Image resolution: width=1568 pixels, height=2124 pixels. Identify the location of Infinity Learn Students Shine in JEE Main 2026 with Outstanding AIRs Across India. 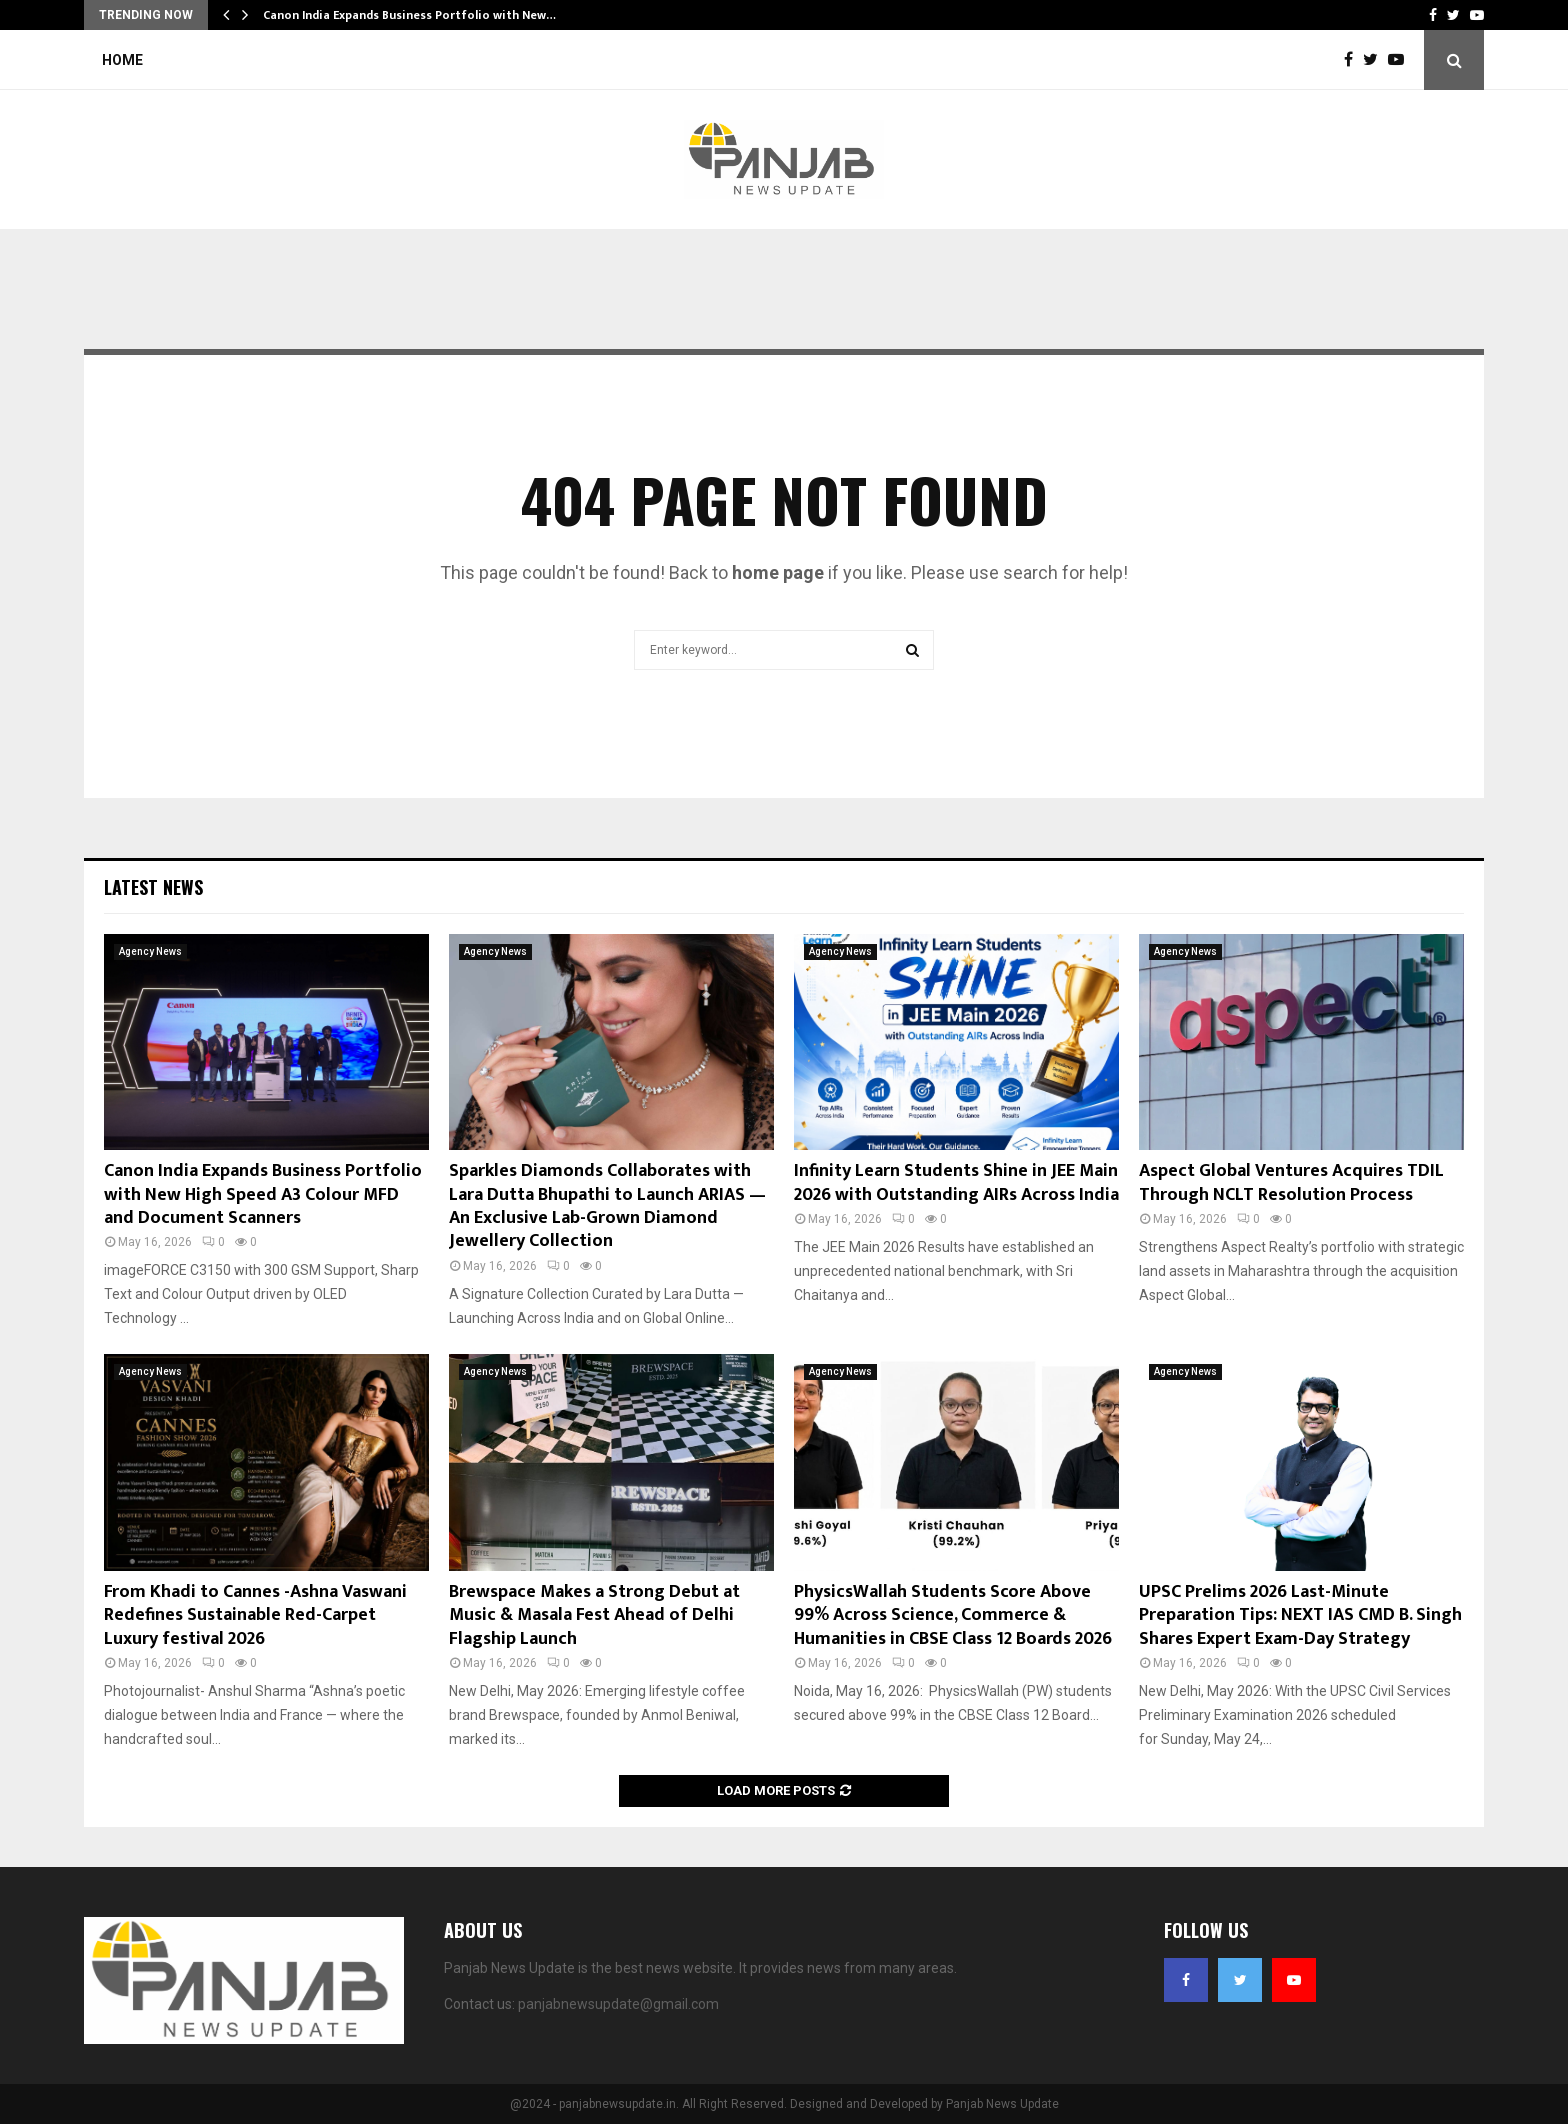
(956, 1182).